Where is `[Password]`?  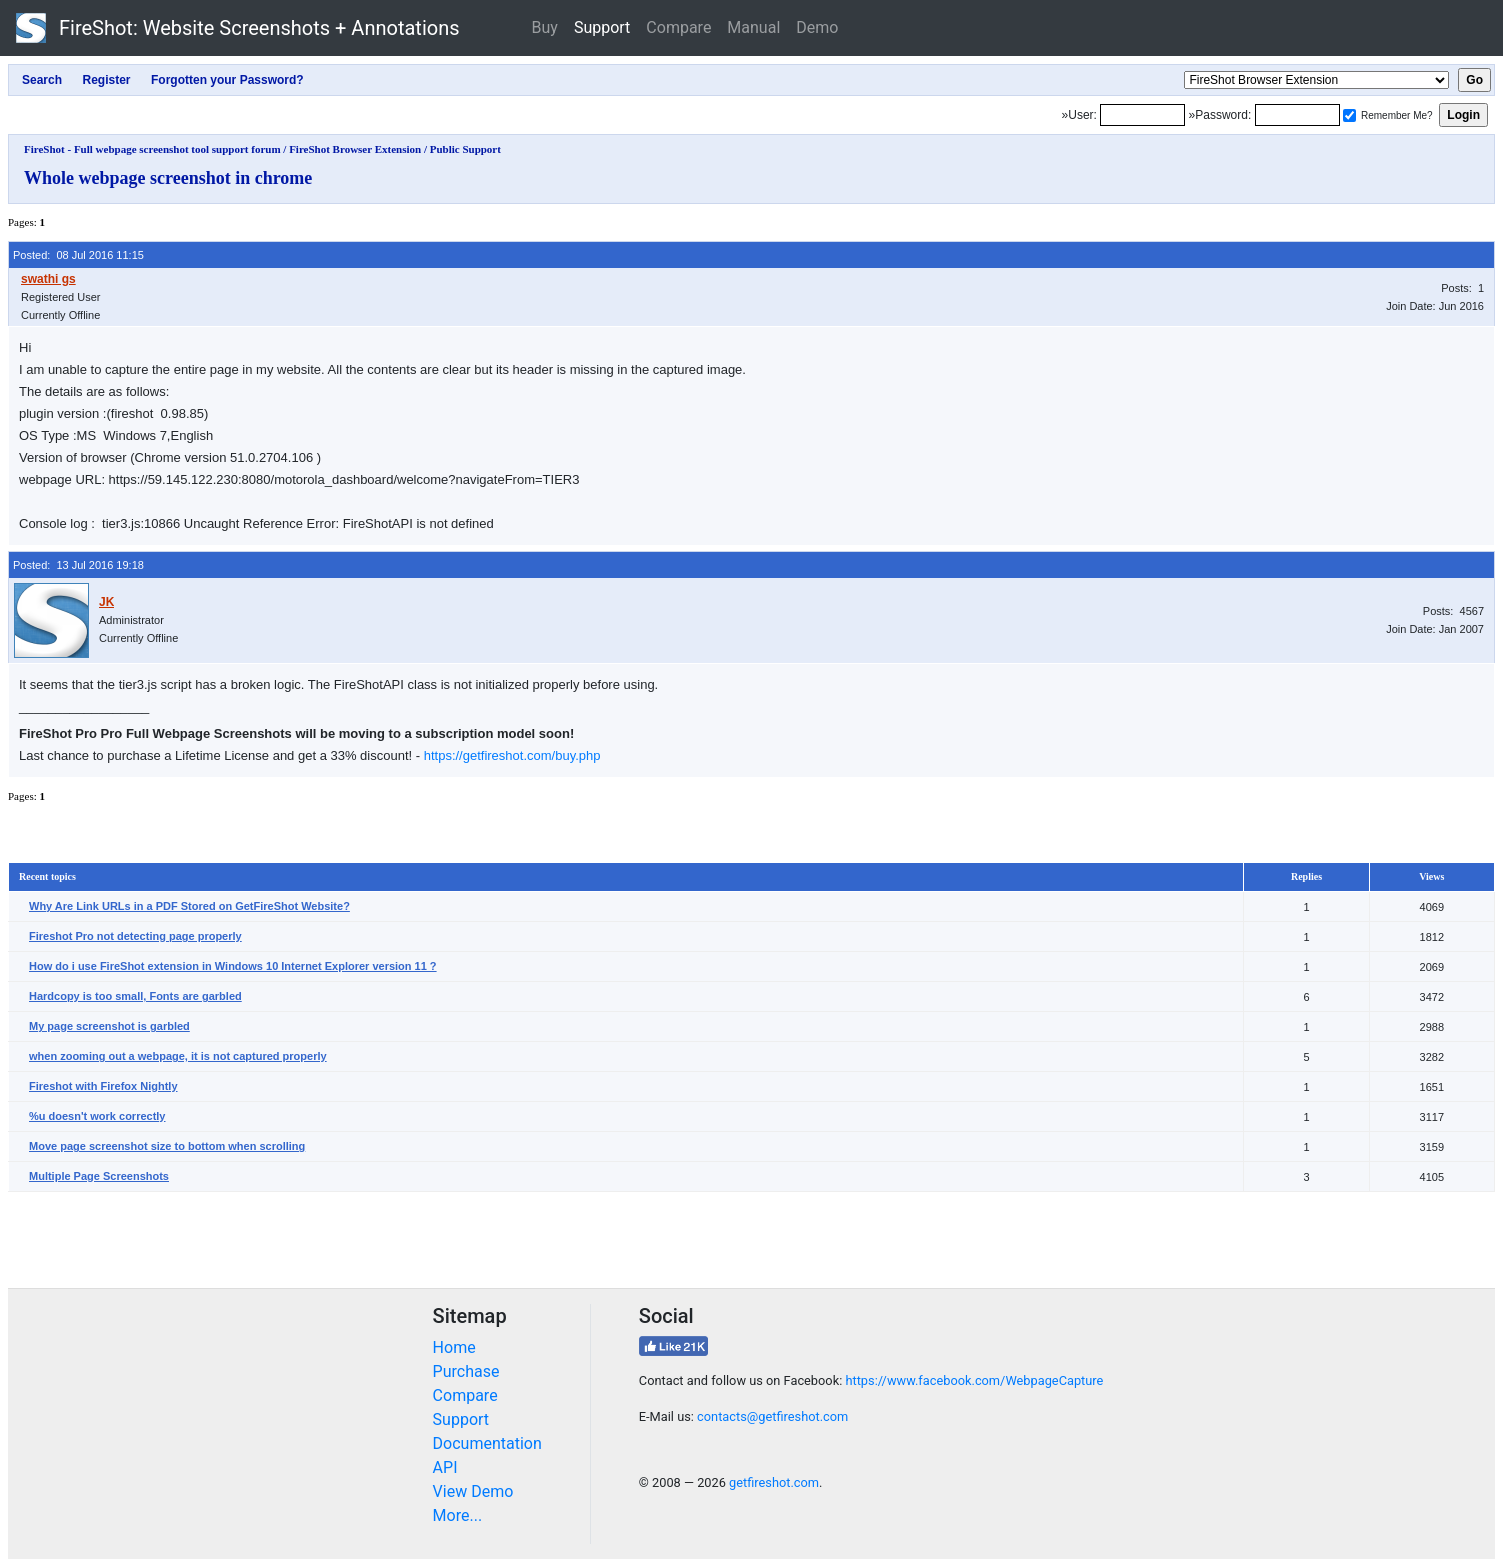
[Password] is located at coordinates (1297, 115).